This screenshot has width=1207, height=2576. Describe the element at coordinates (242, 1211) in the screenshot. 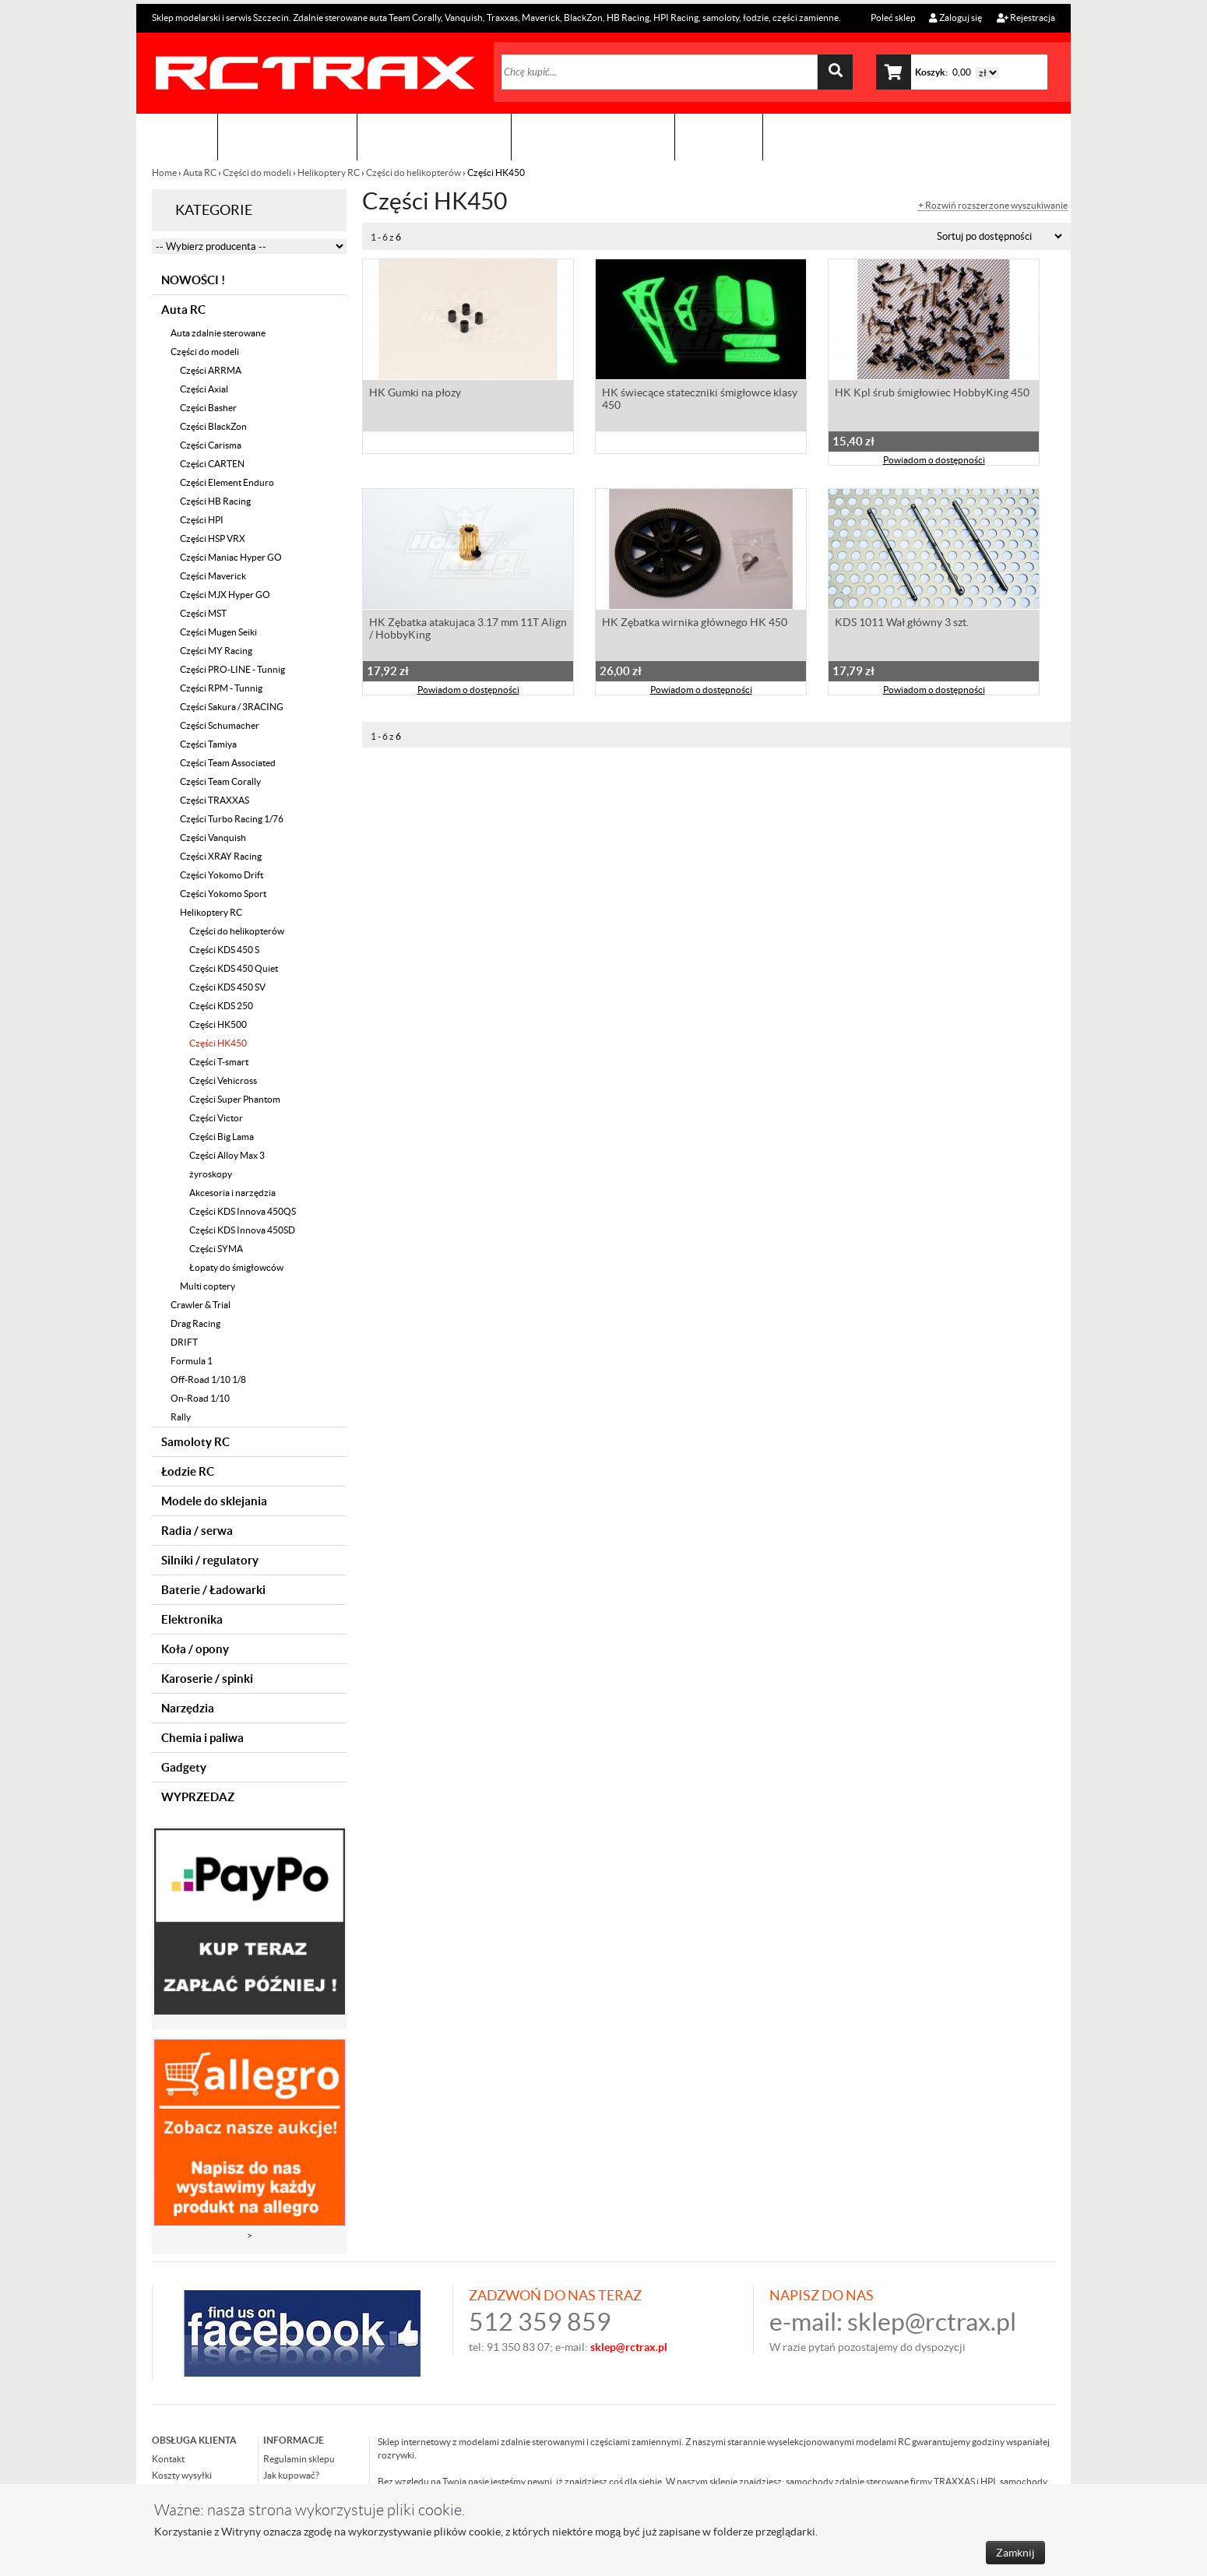

I see `Części KDS Innova 450QS` at that location.